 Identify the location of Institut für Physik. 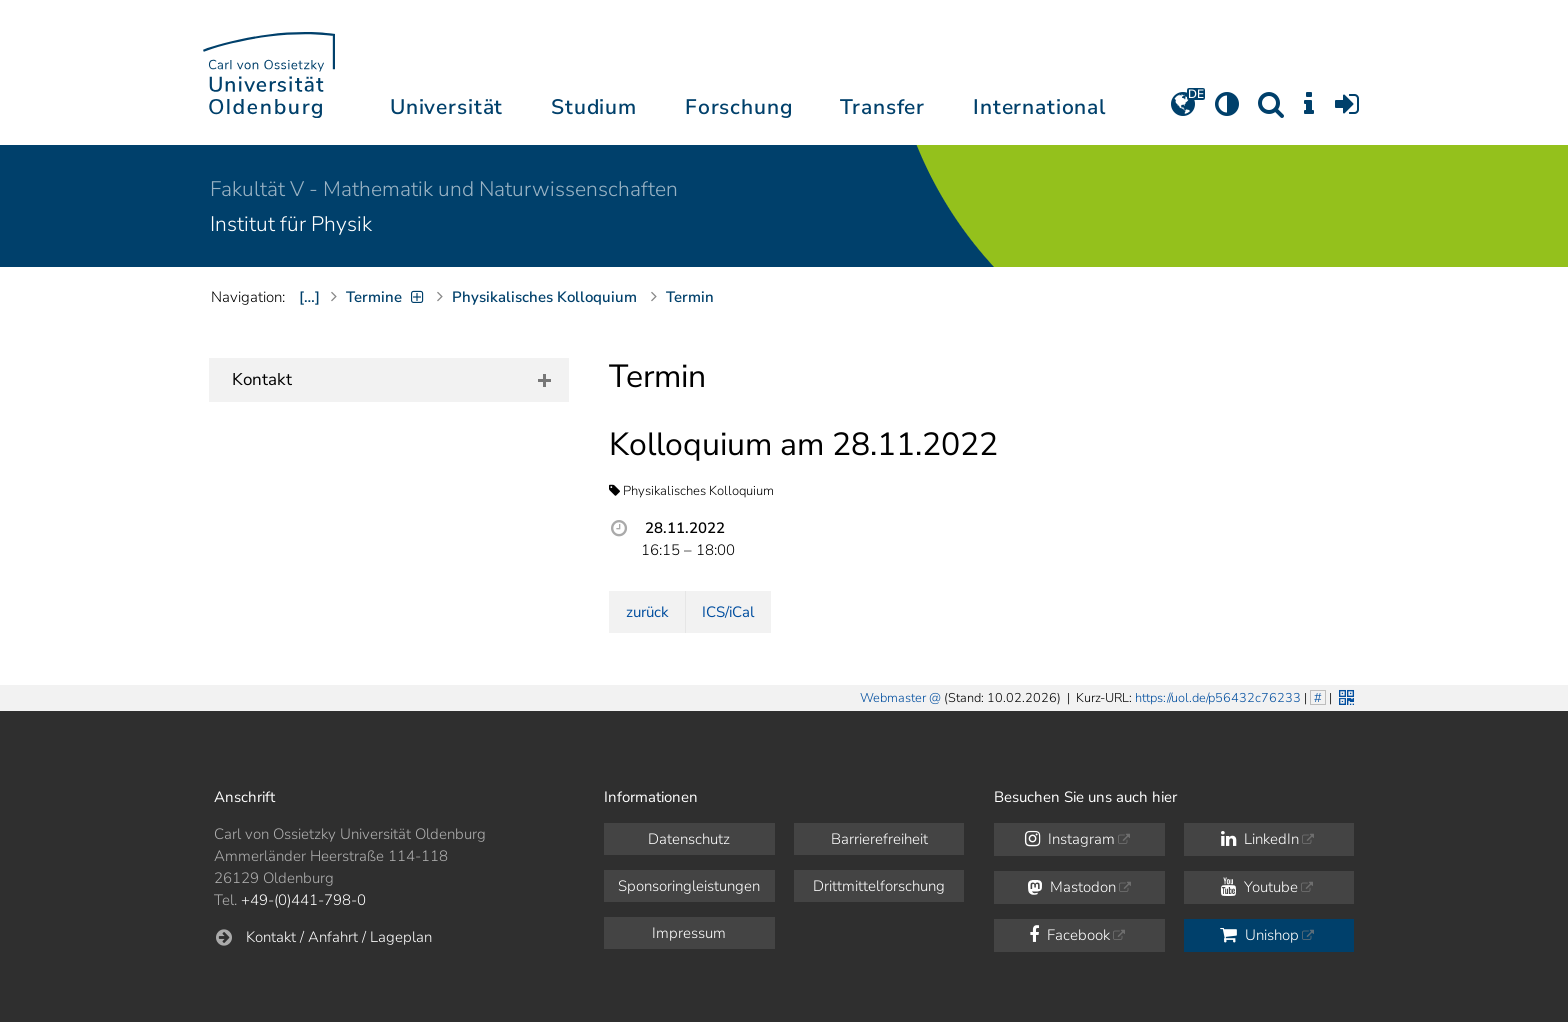
(291, 224).